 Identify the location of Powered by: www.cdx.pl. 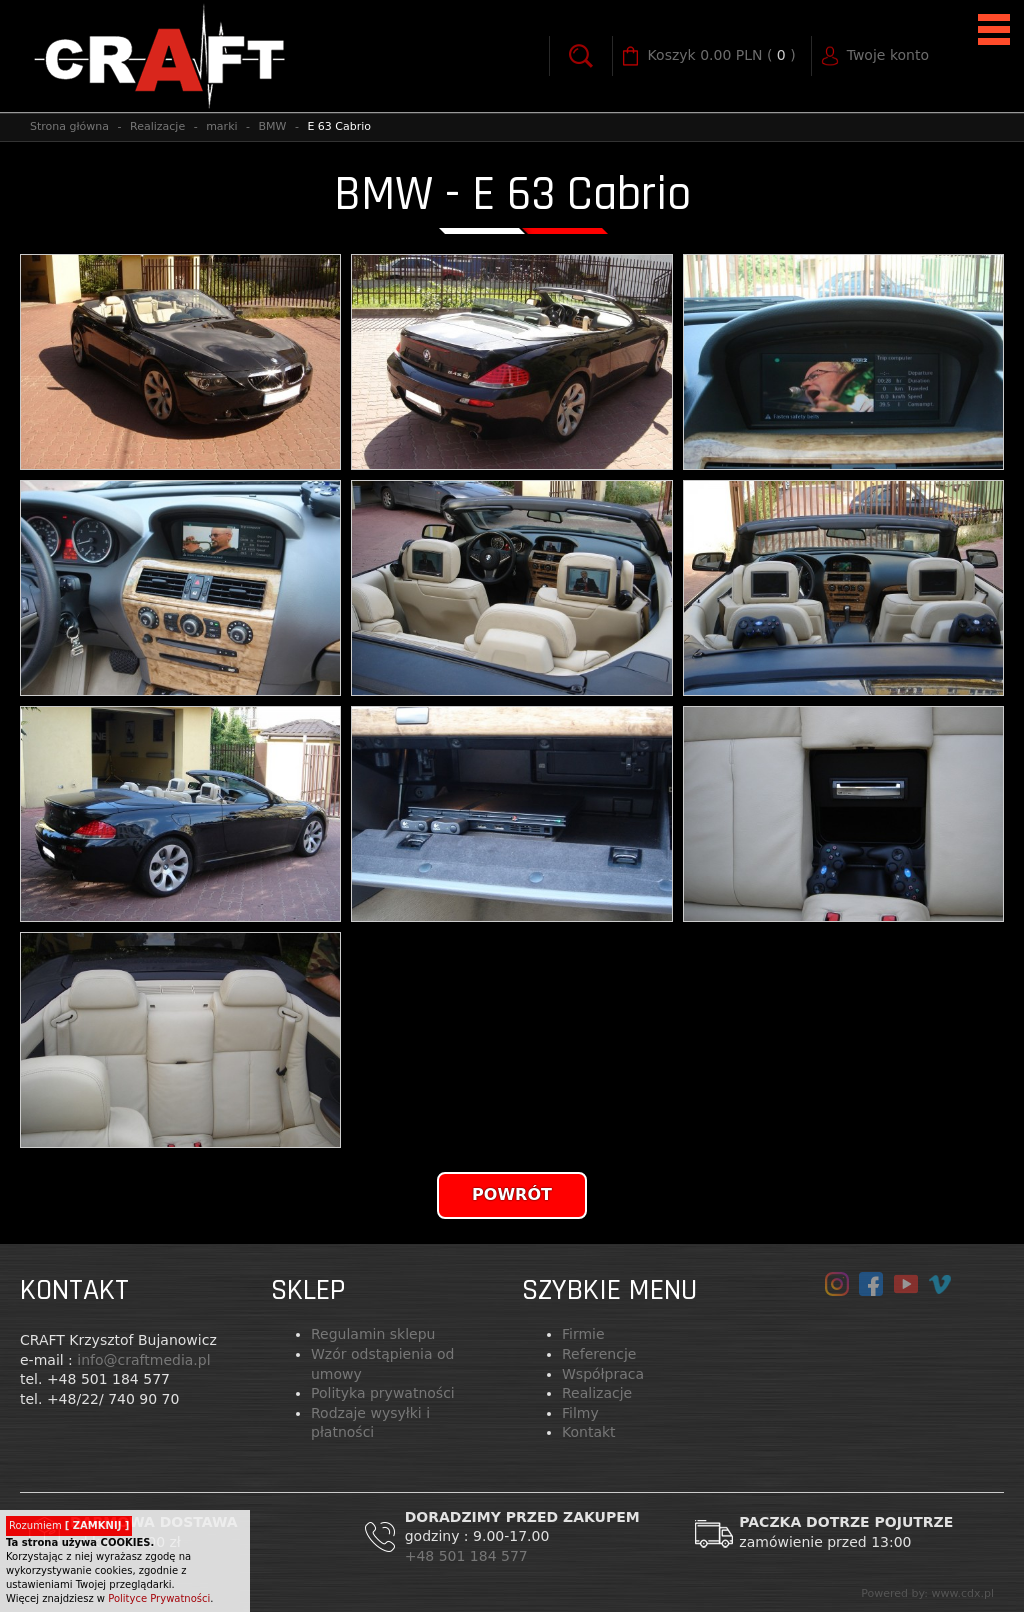
(927, 1593).